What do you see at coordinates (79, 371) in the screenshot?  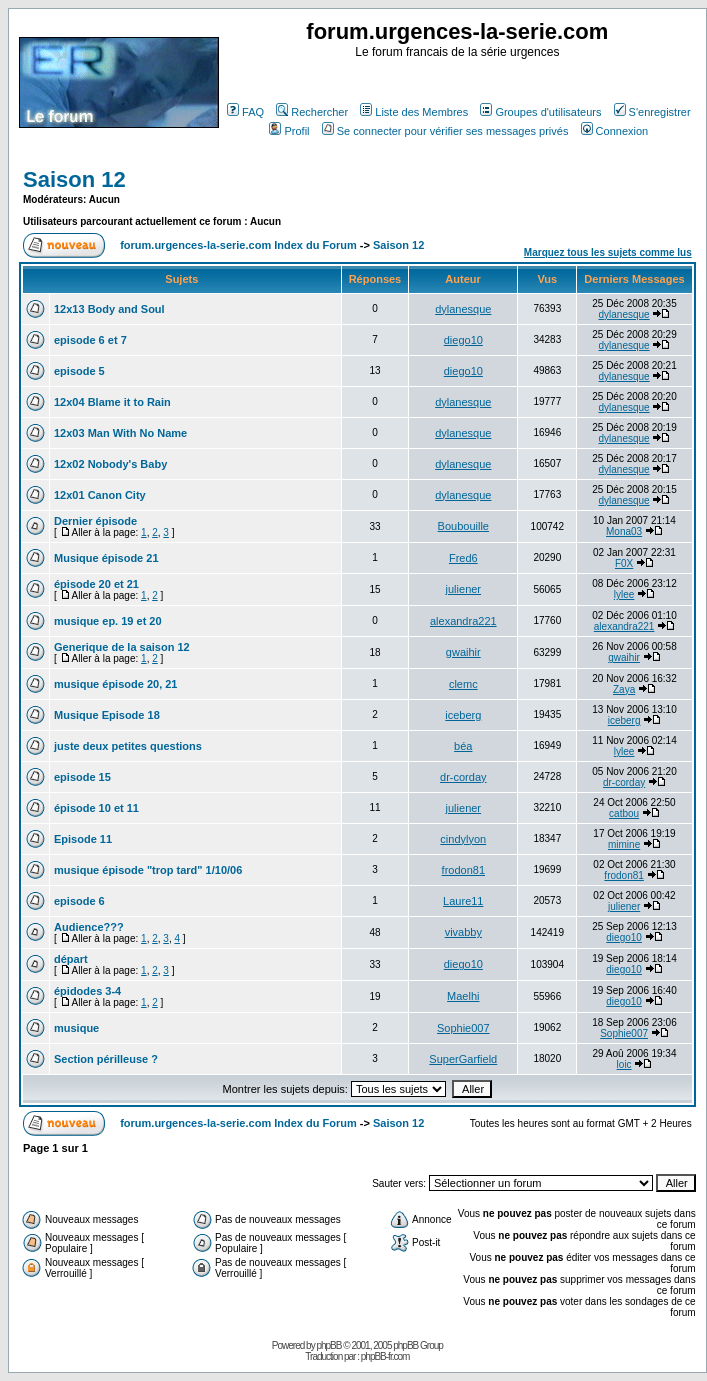 I see `episode 5` at bounding box center [79, 371].